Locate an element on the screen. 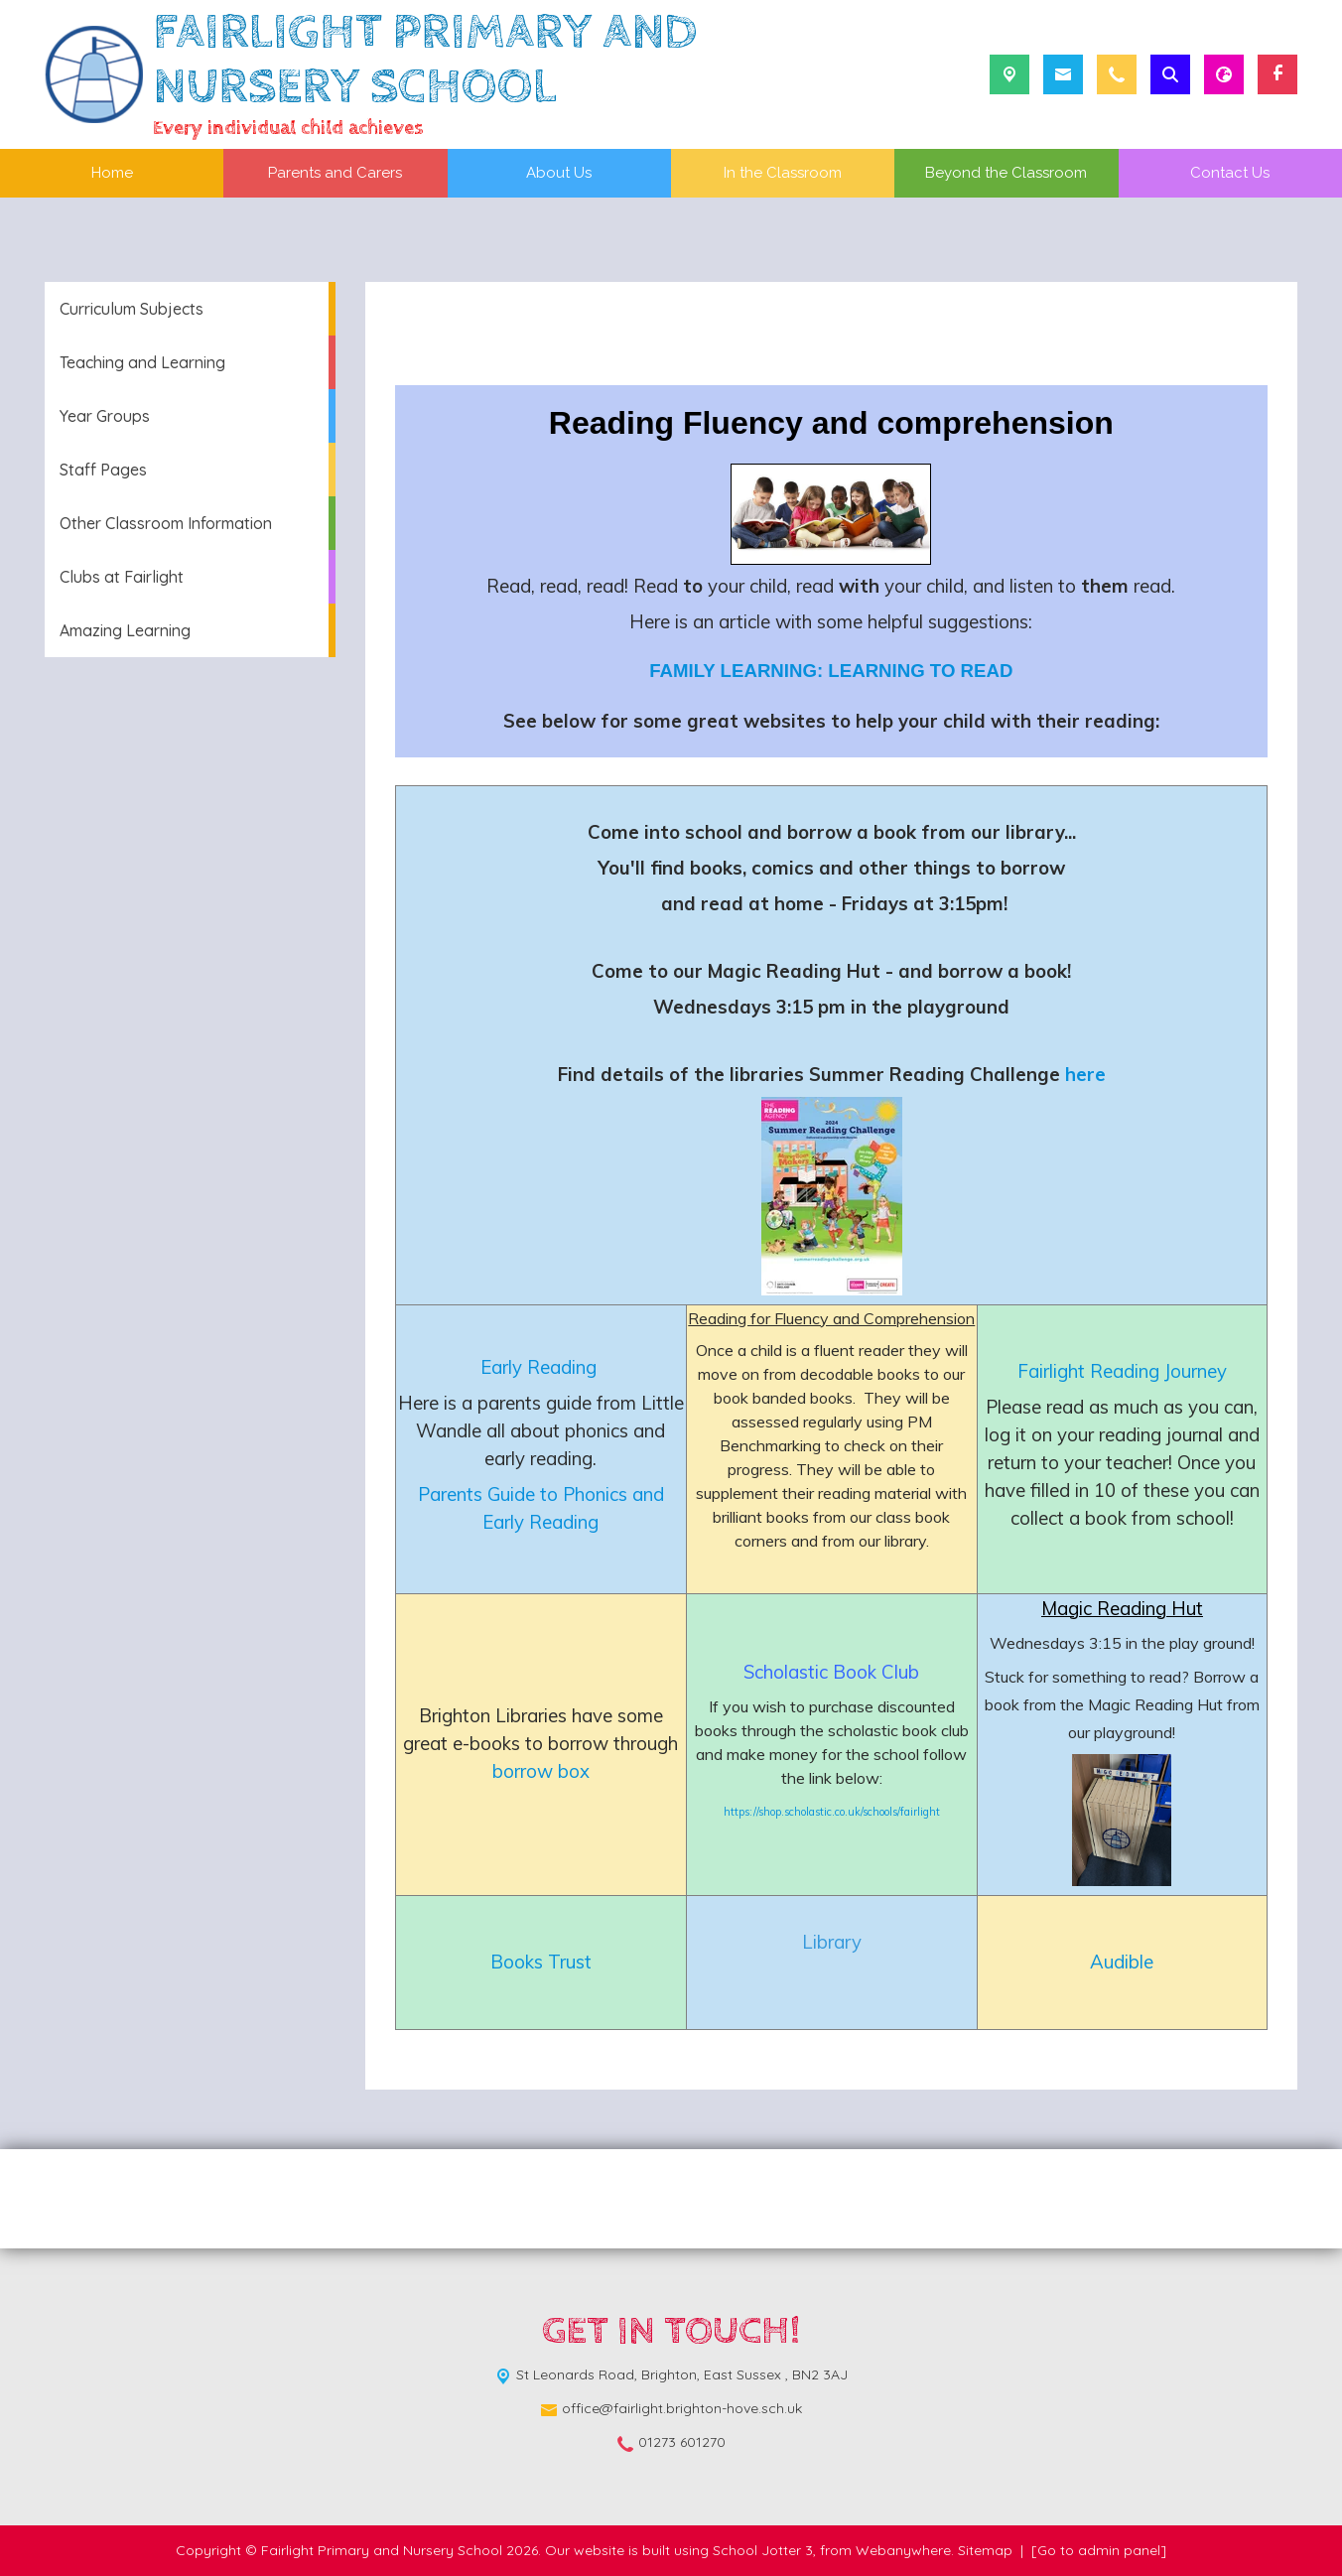 The image size is (1342, 2576). Beyond the Classroom [menuitem] is located at coordinates (1006, 173).